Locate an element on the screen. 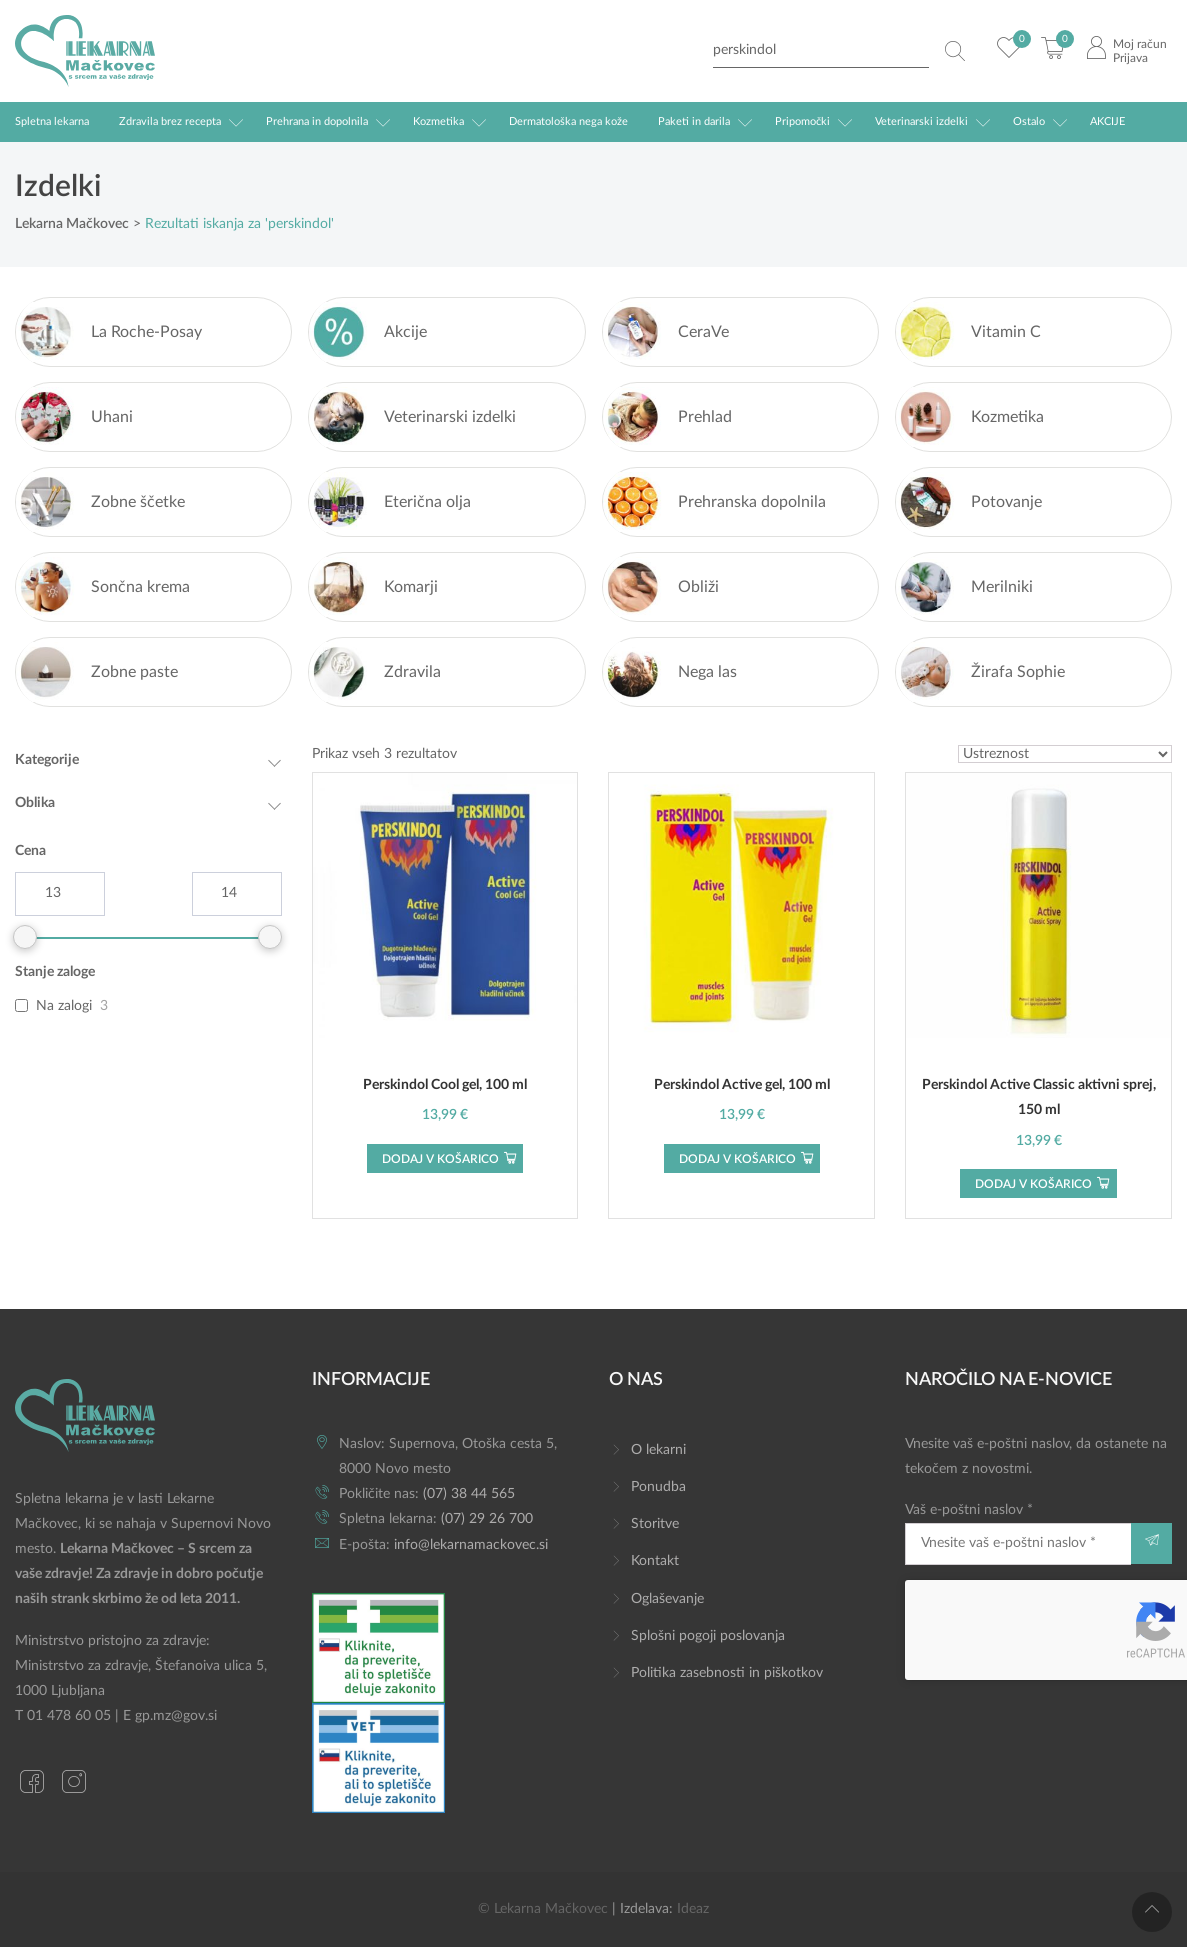 Image resolution: width=1187 pixels, height=1947 pixels. Dermatološka nega kože is located at coordinates (568, 121).